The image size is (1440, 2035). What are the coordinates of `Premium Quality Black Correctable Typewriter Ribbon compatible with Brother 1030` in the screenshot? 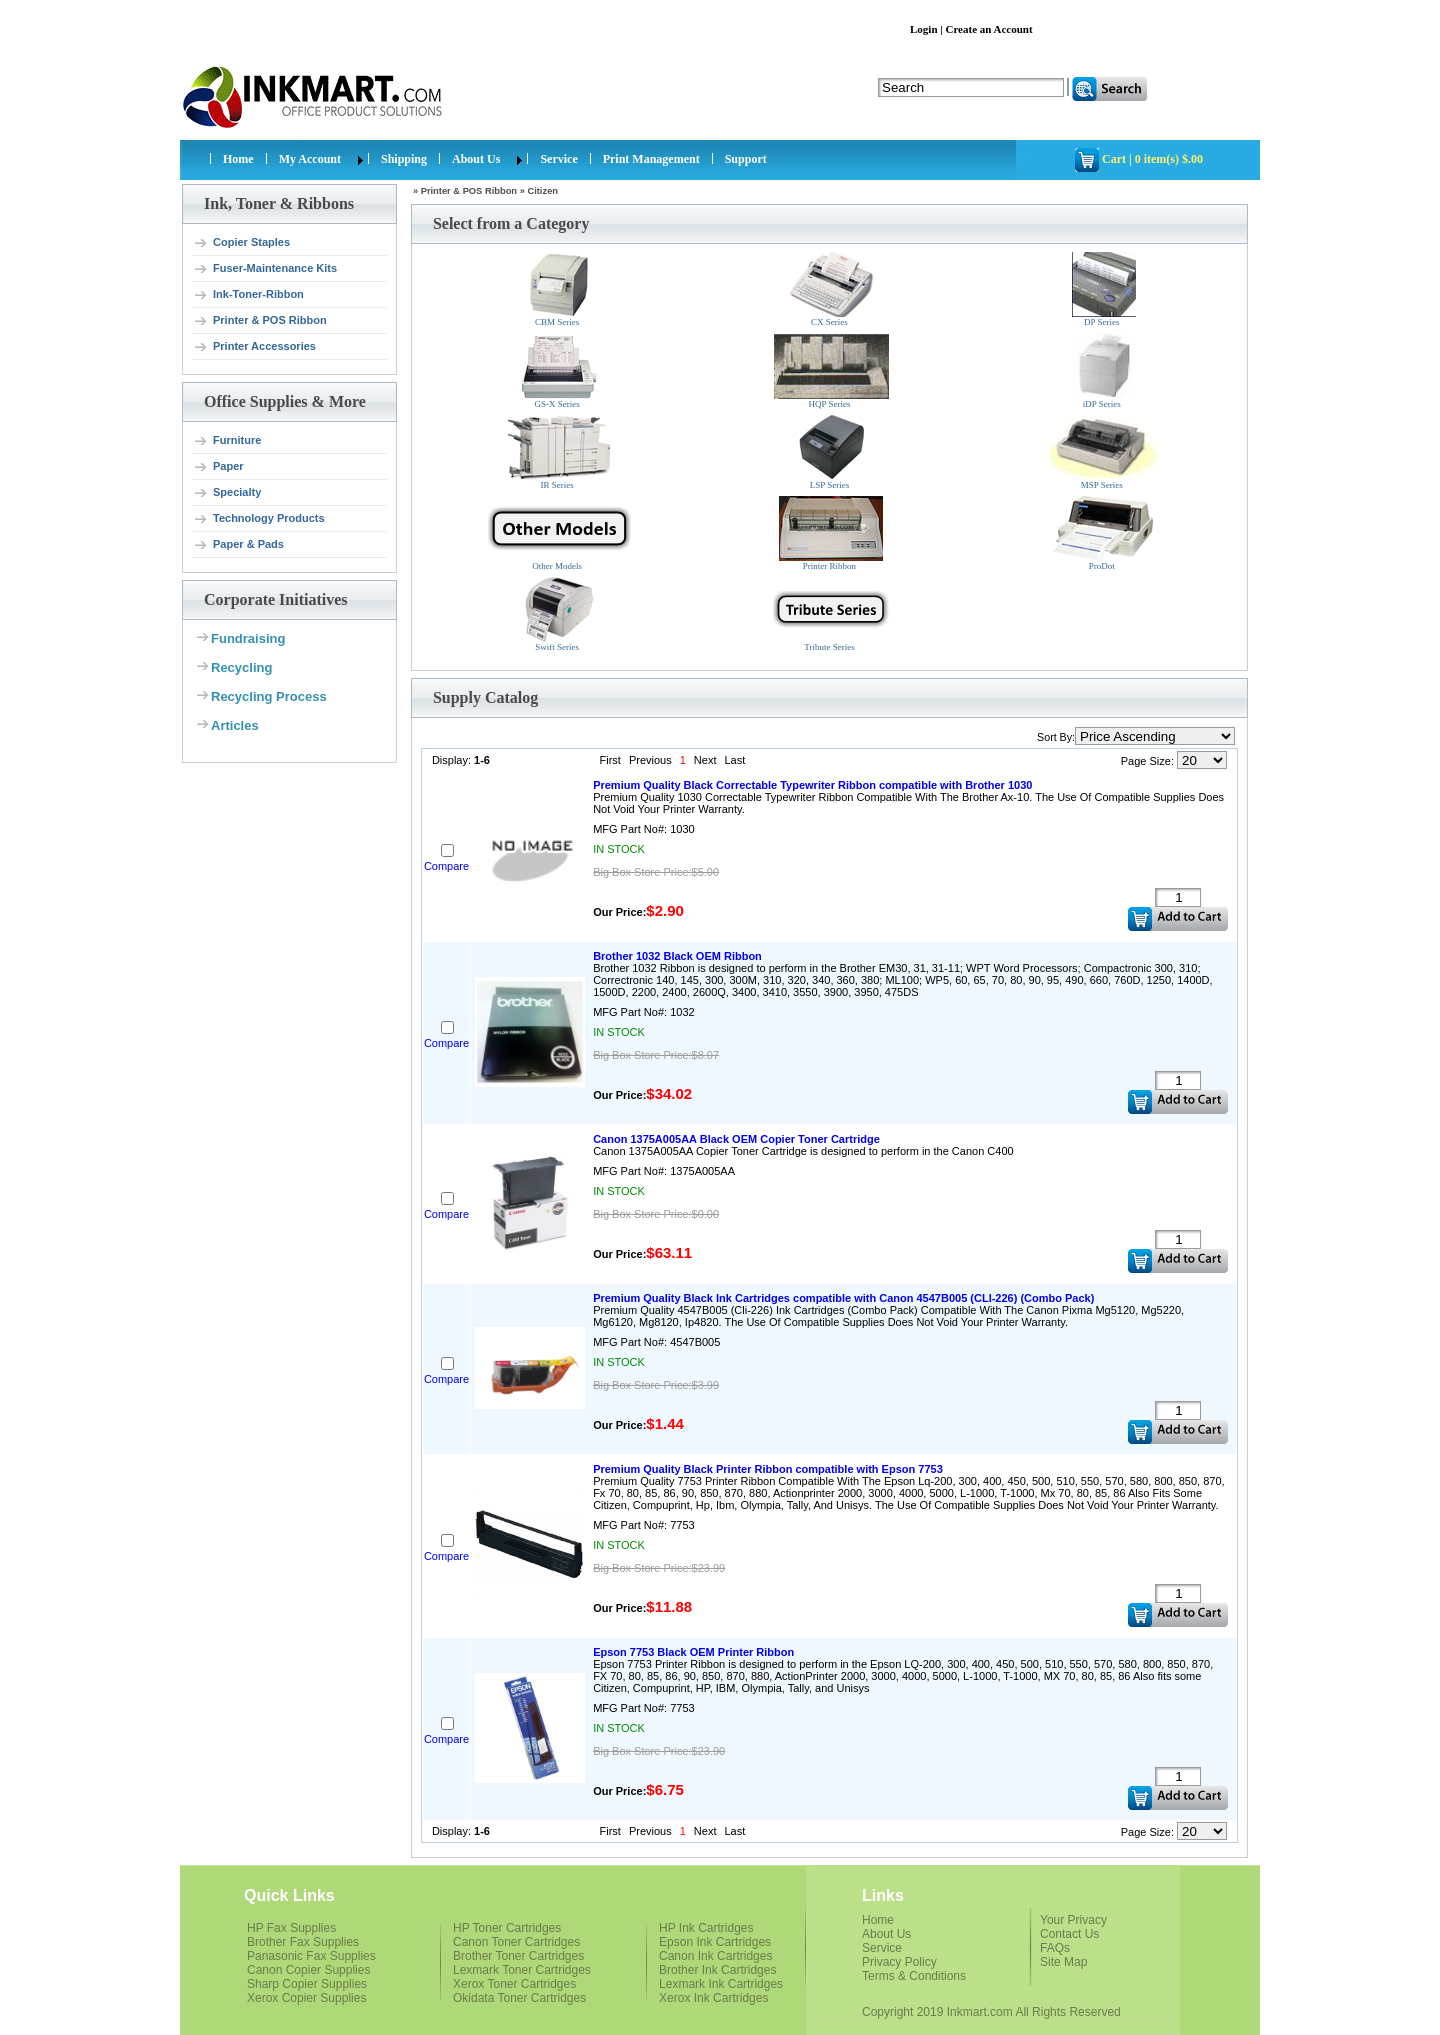 It's located at (812, 785).